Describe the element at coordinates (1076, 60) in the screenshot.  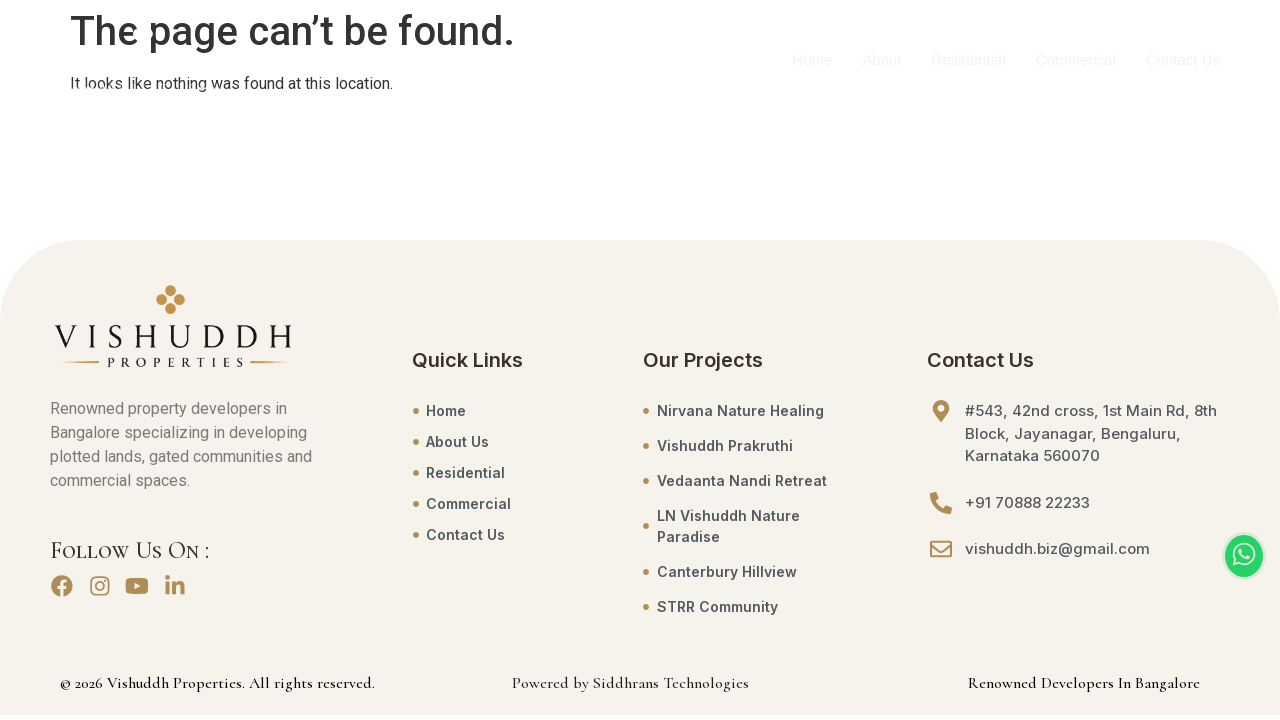
I see `Commercial` at that location.